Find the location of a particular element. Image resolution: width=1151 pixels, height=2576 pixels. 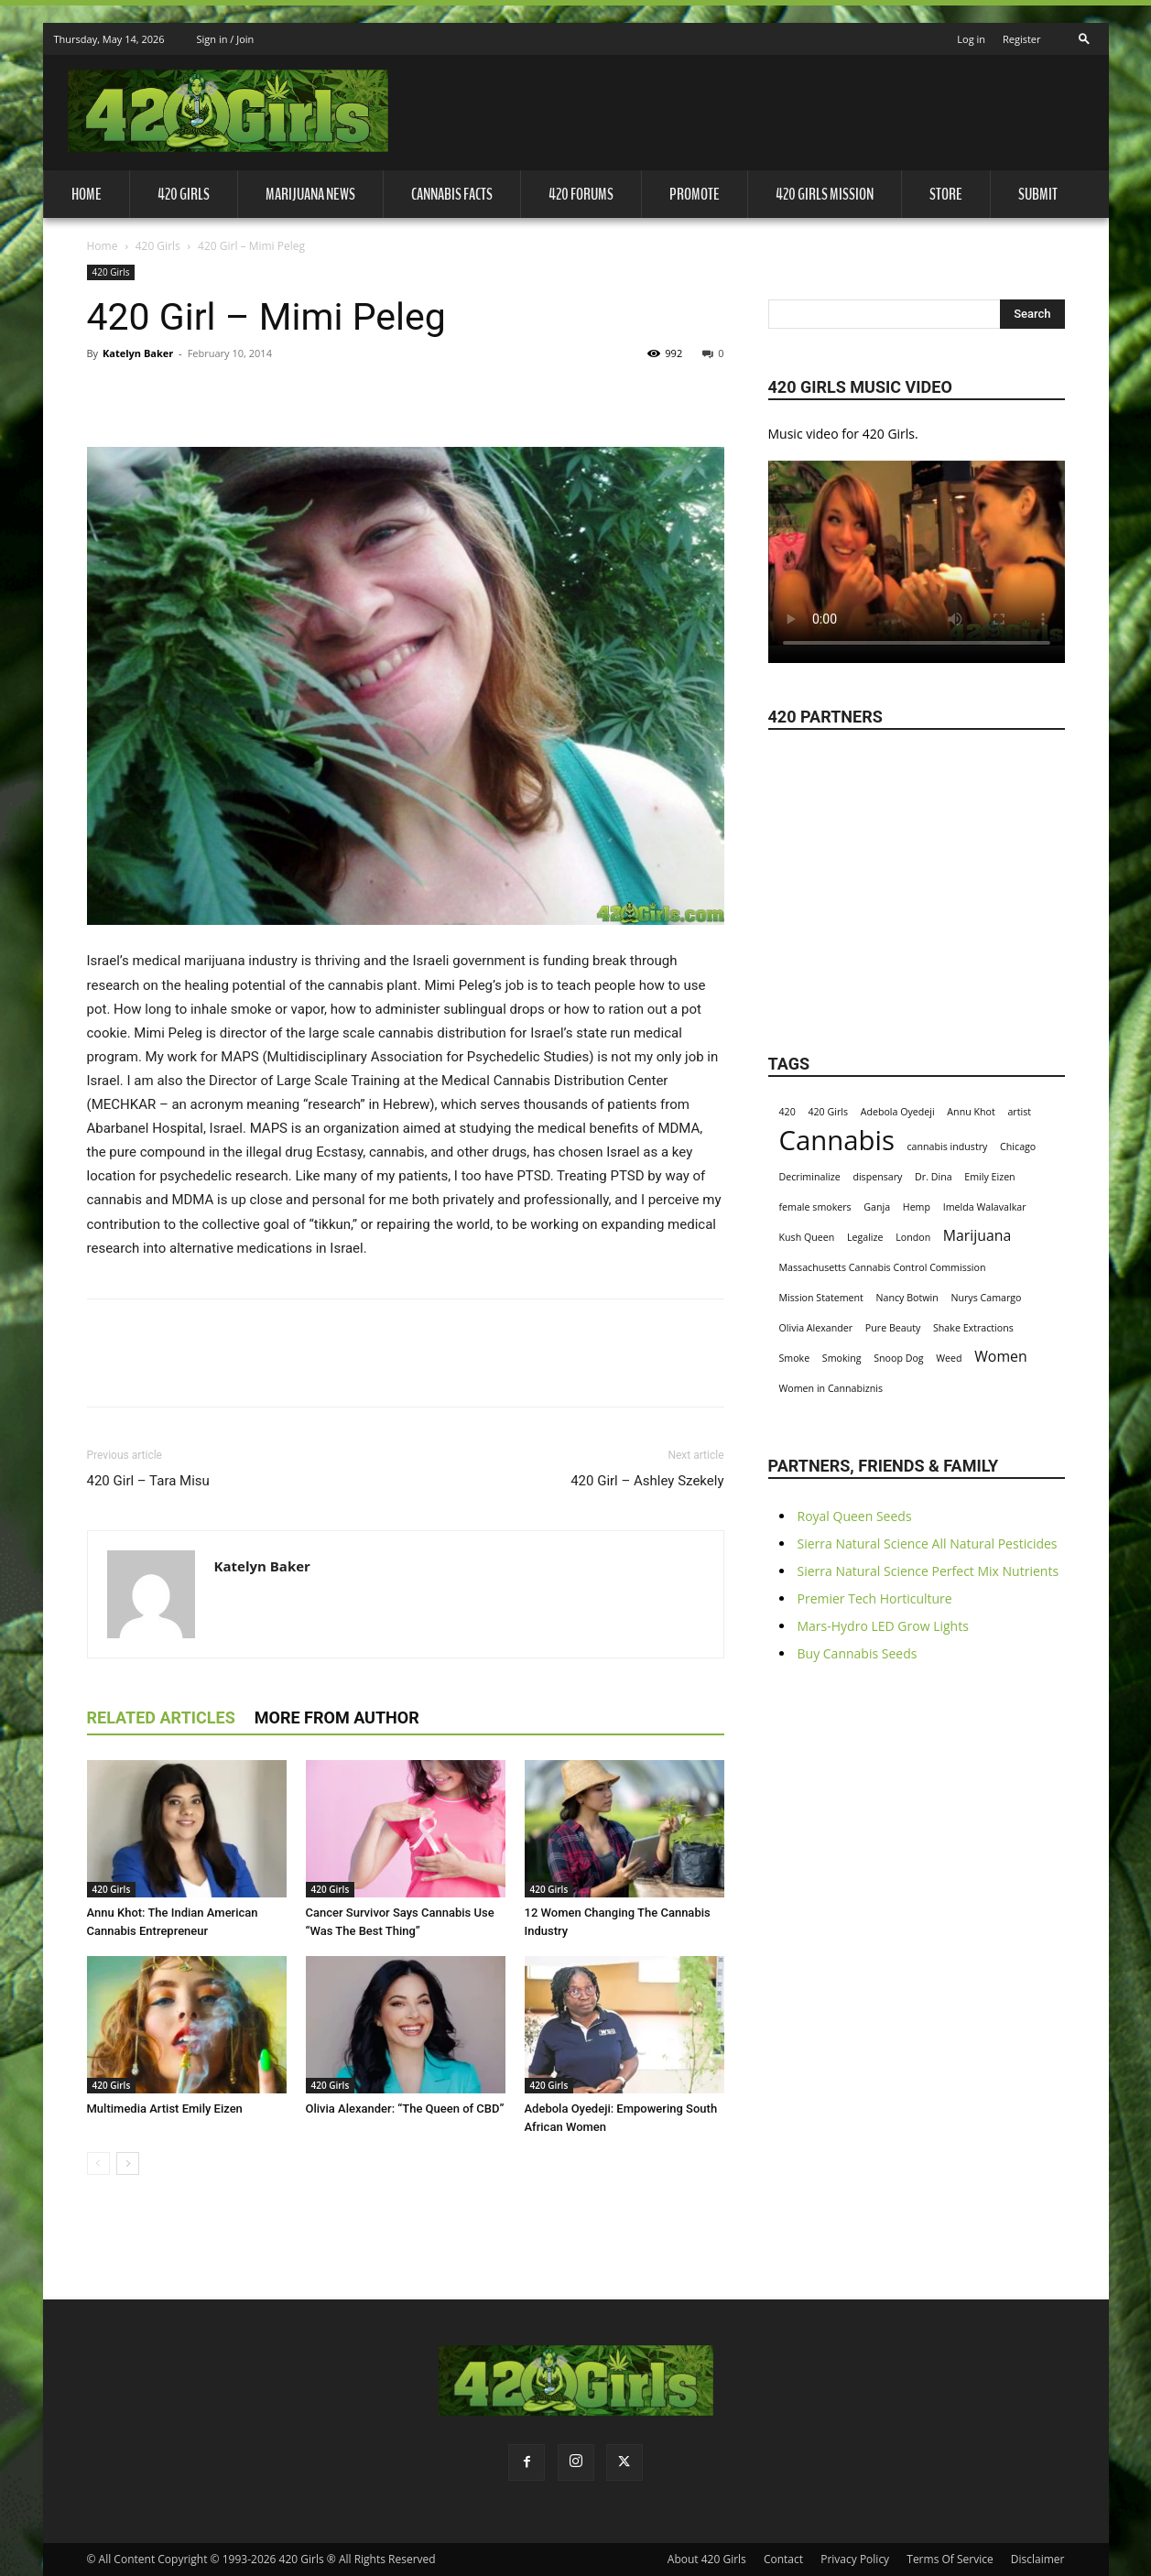

Smoke [Smoke (1 item)] is located at coordinates (794, 1358).